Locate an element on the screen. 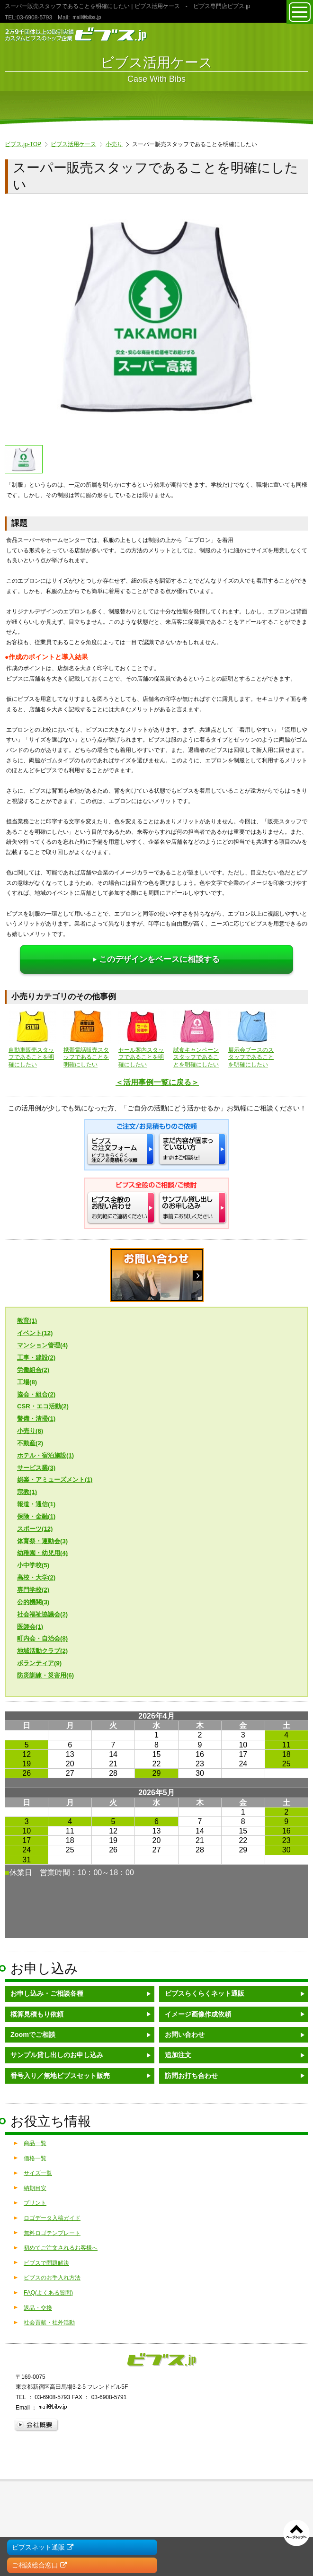  マンション管理(4) is located at coordinates (42, 1345).